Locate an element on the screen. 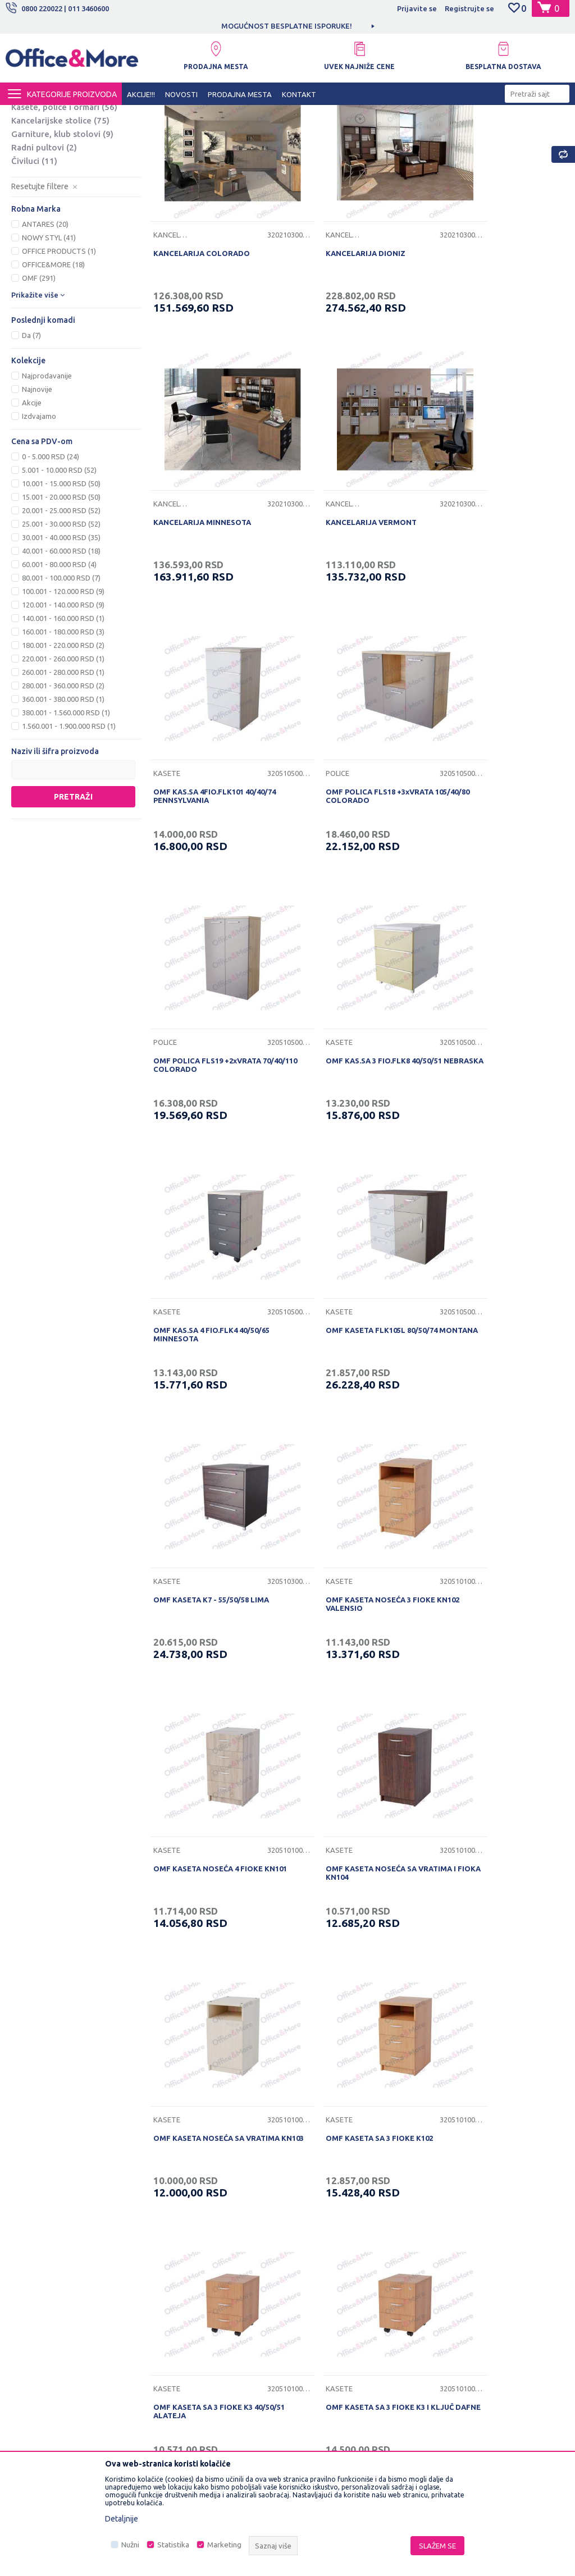 Image resolution: width=575 pixels, height=2576 pixels. Politika privatnosti is located at coordinates (325, 2228).